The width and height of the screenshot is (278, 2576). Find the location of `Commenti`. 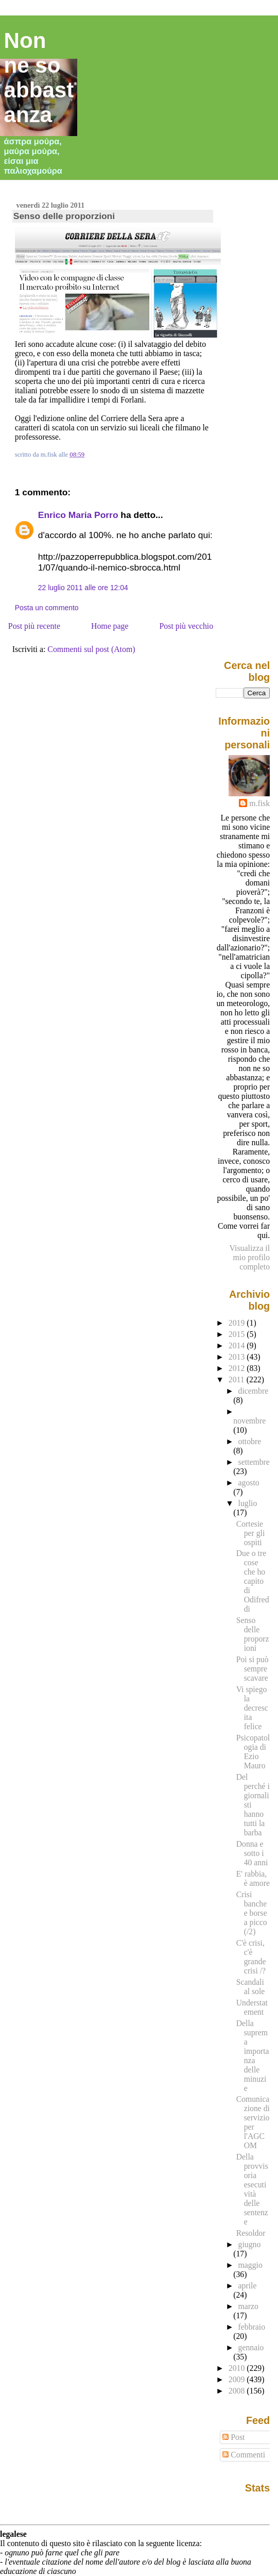

Commenti is located at coordinates (243, 2454).